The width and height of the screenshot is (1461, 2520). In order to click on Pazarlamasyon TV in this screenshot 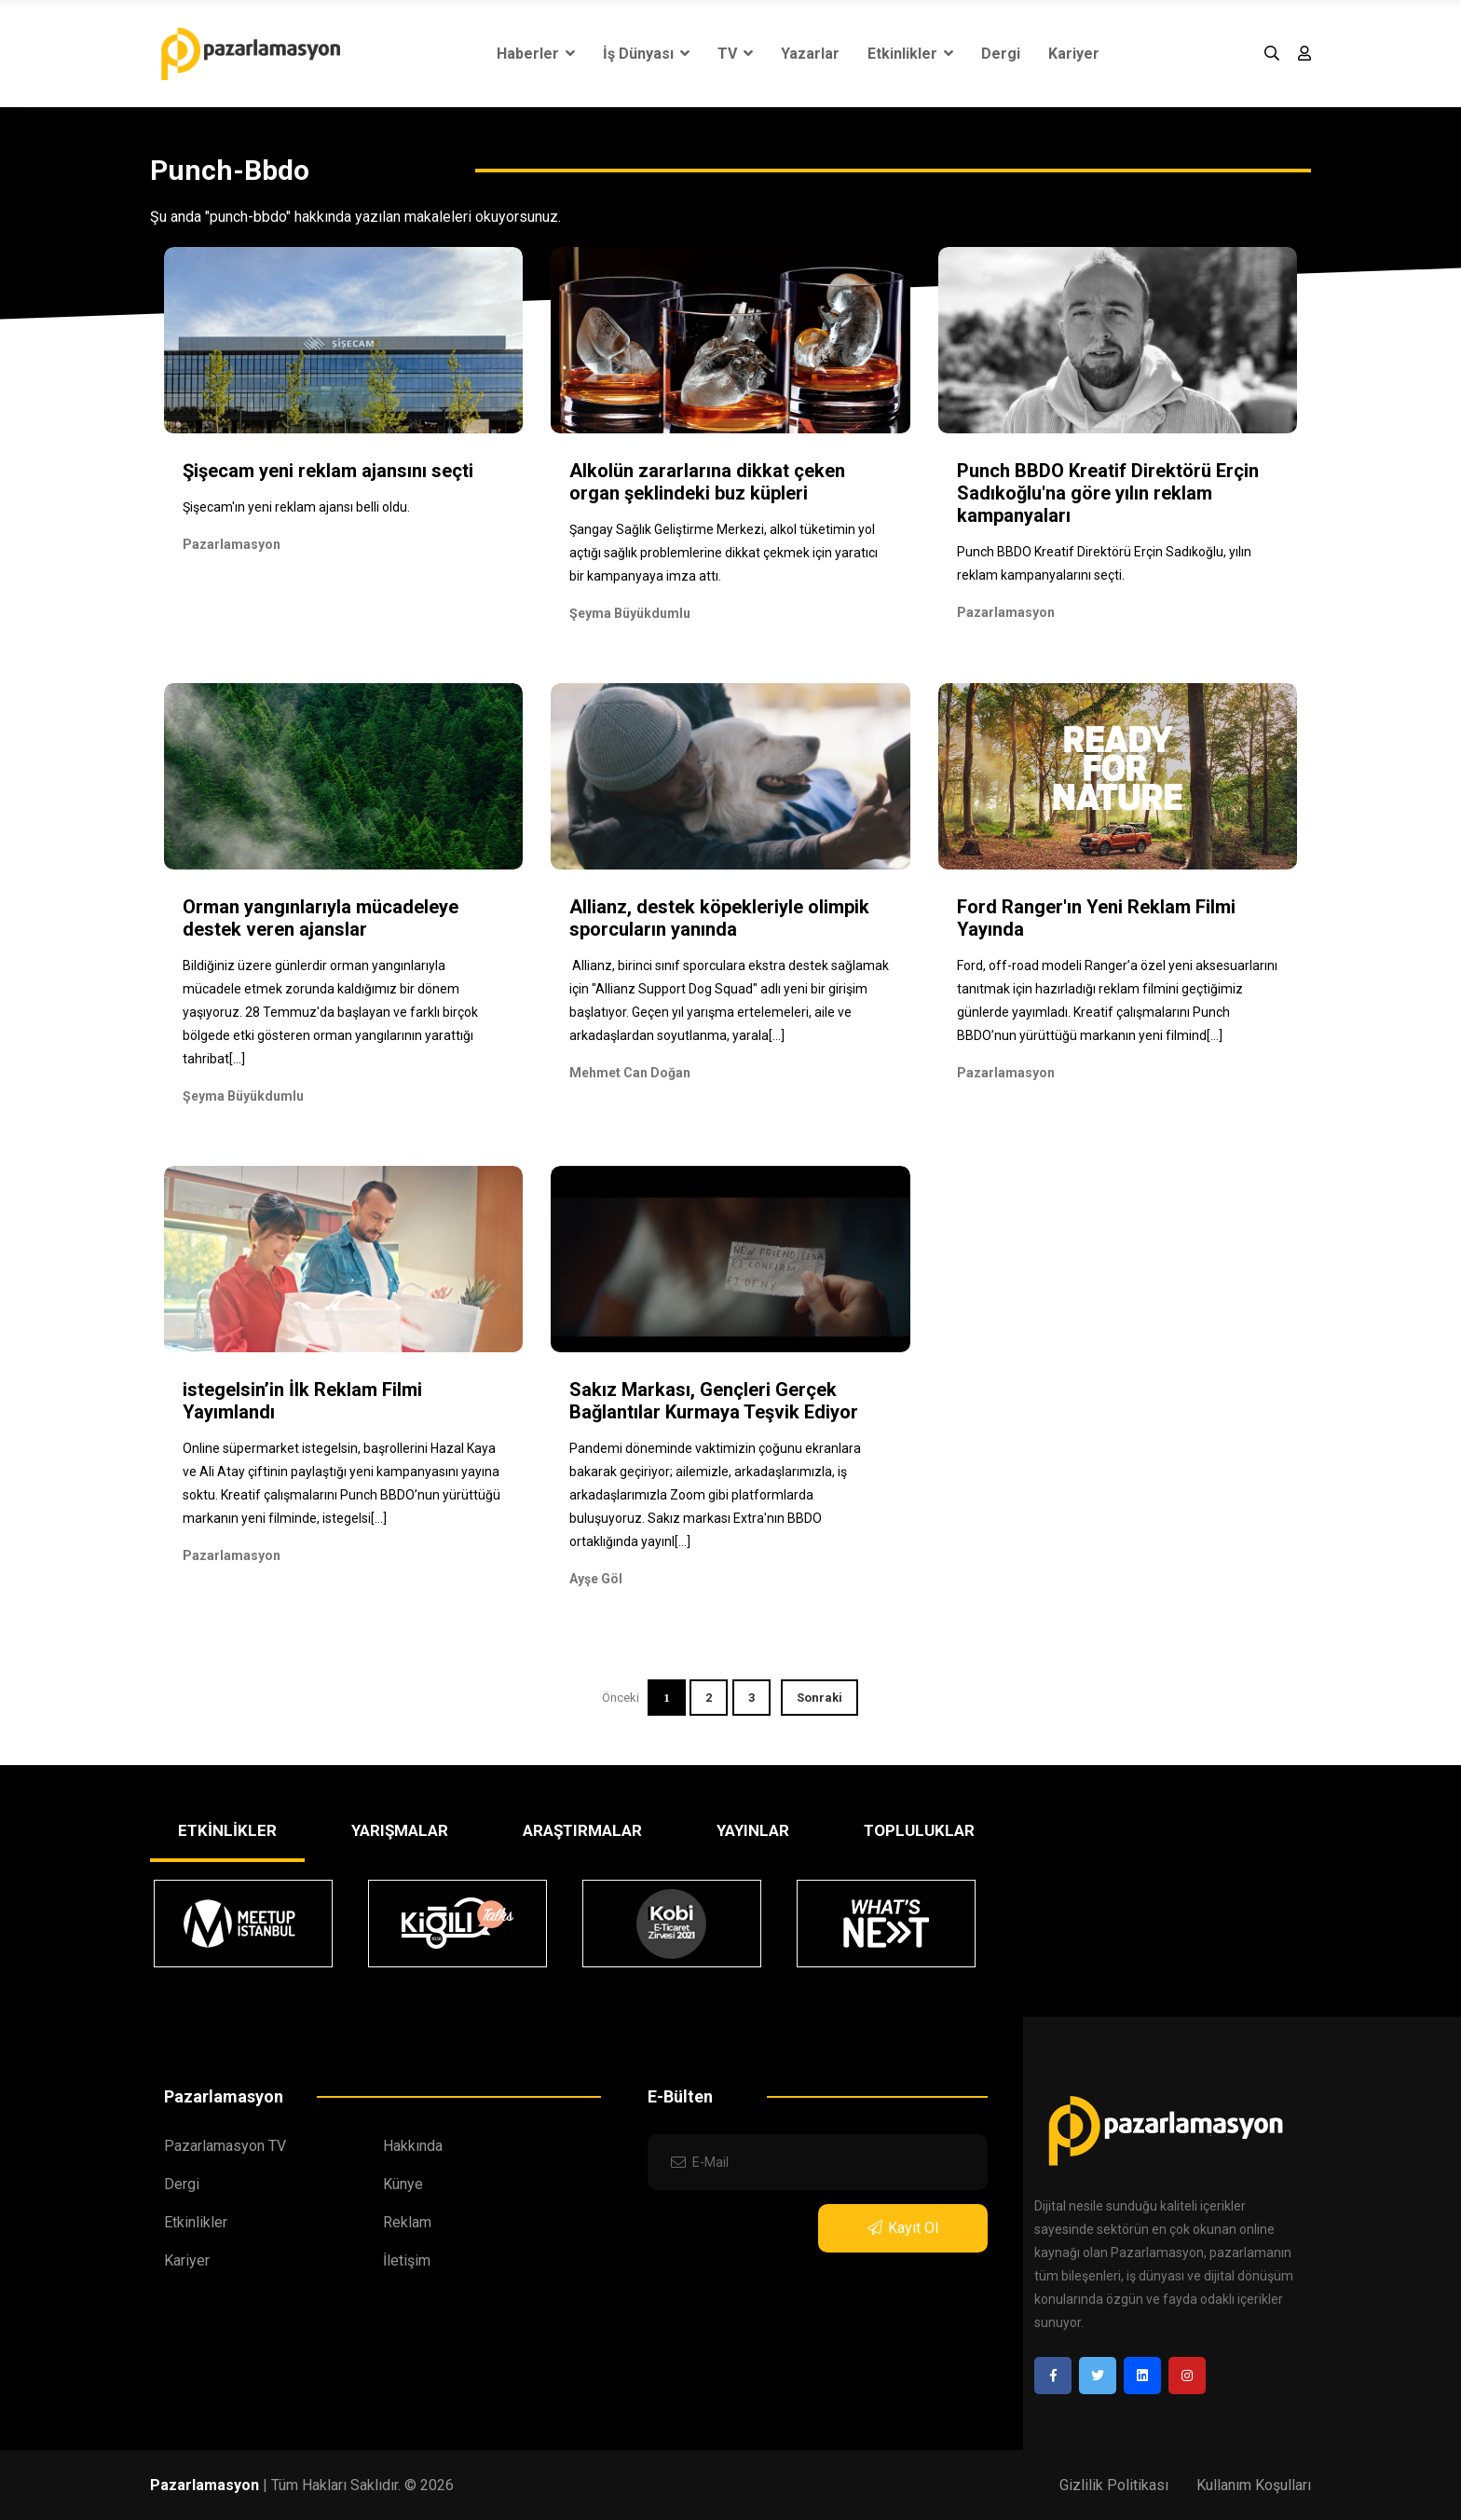, I will do `click(225, 2146)`.